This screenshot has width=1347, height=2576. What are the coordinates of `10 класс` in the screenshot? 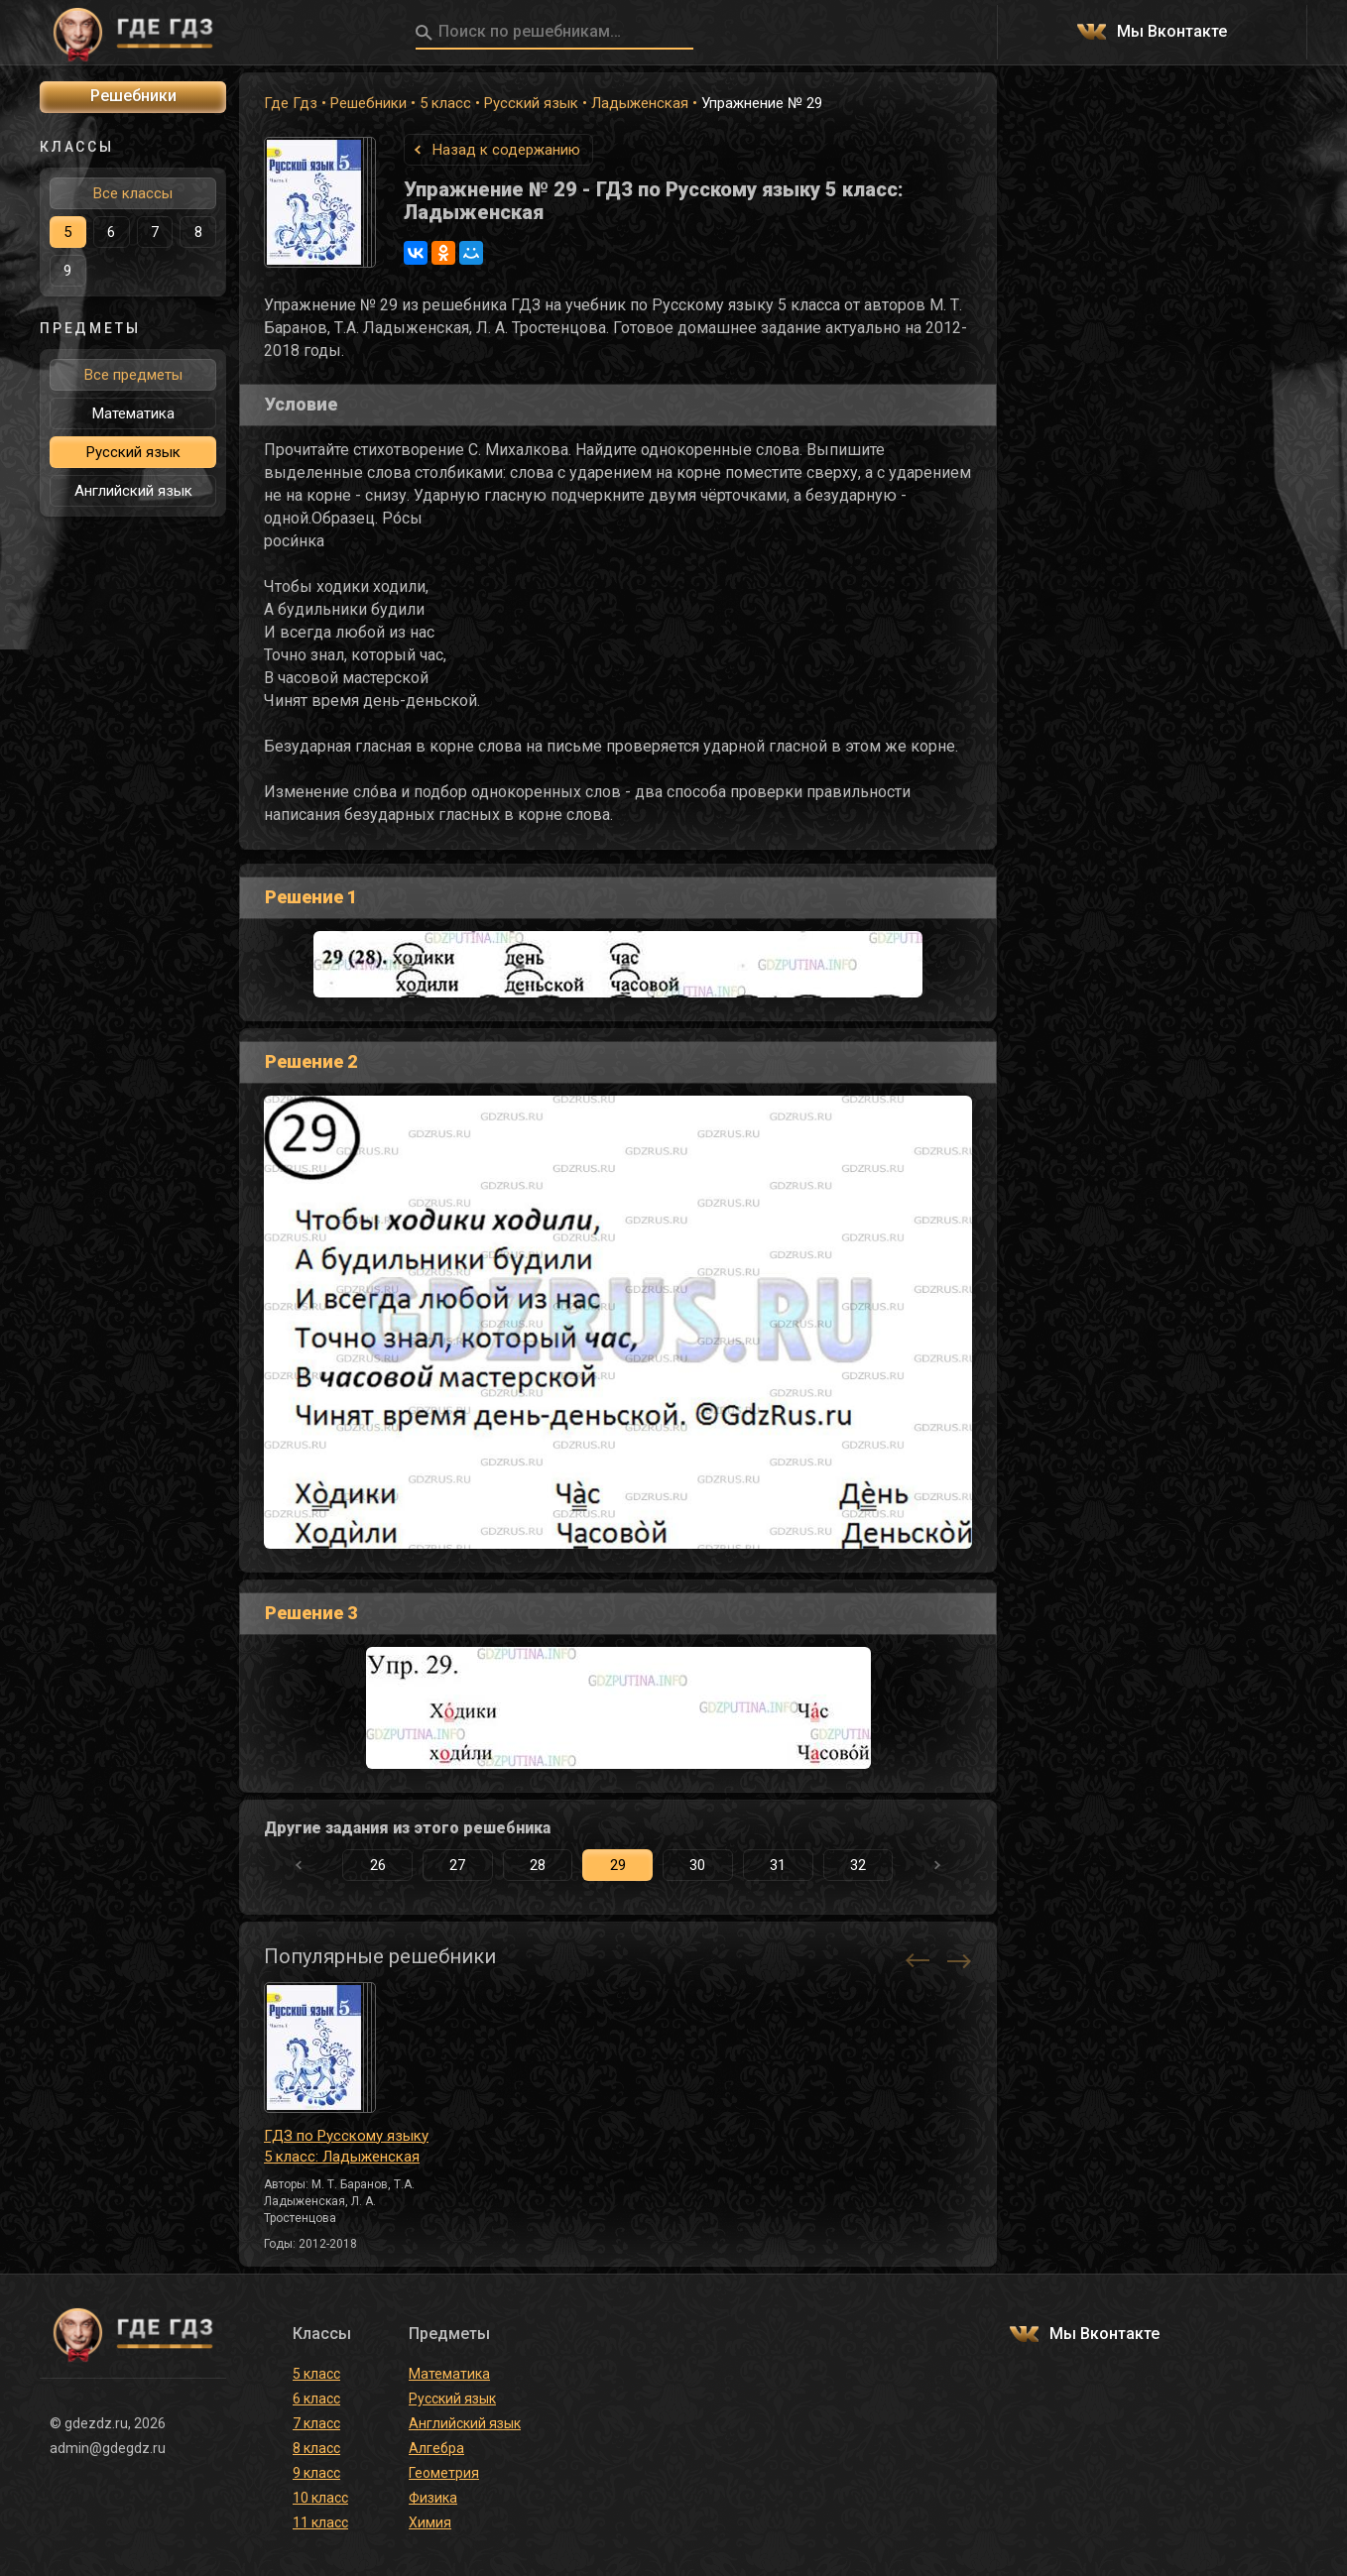 It's located at (320, 2498).